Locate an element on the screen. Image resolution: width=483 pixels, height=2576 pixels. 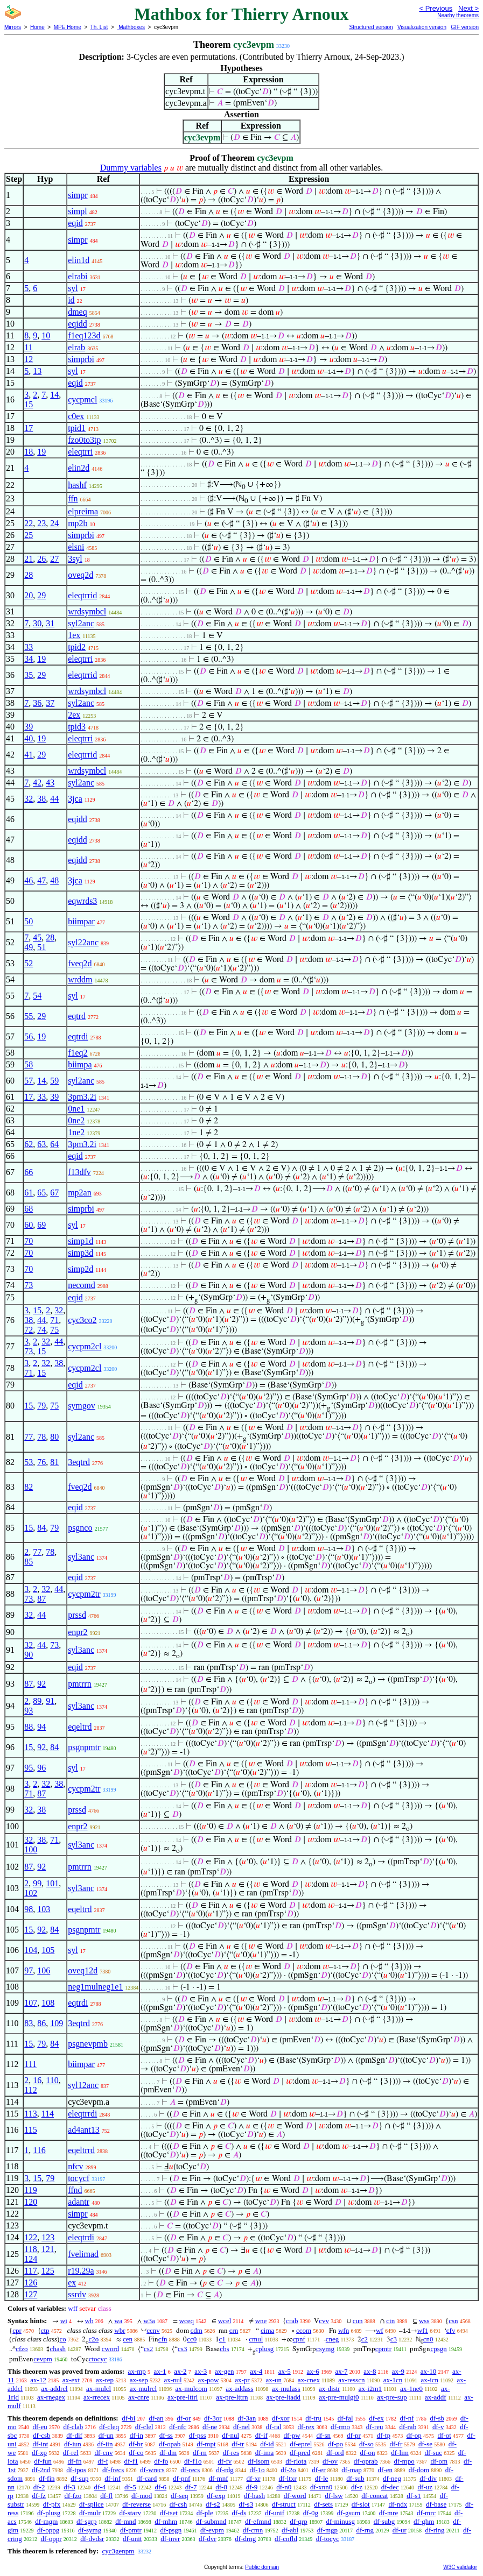
43 is located at coordinates (50, 782).